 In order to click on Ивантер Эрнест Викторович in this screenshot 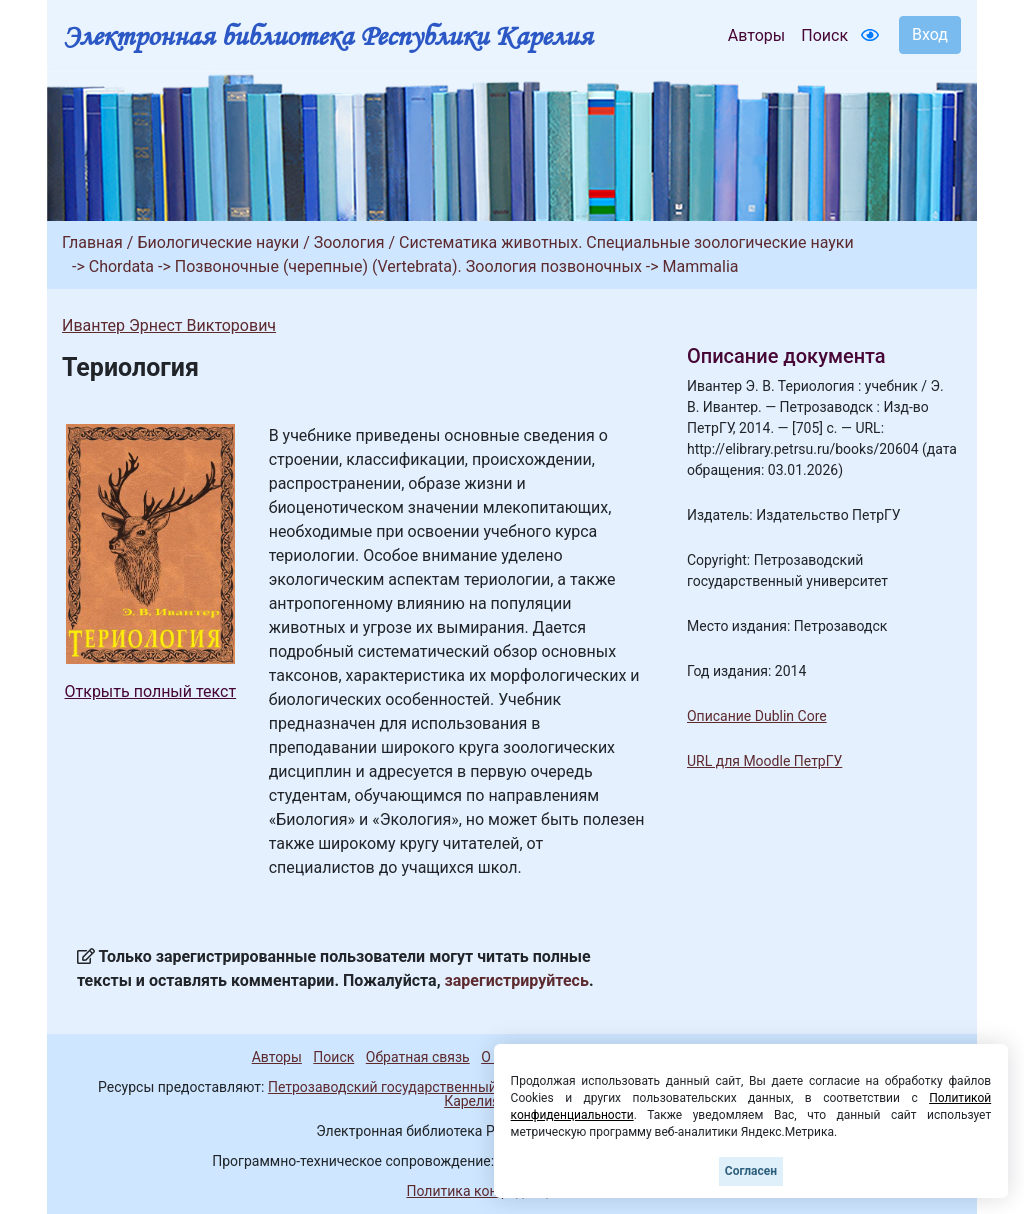, I will do `click(169, 325)`.